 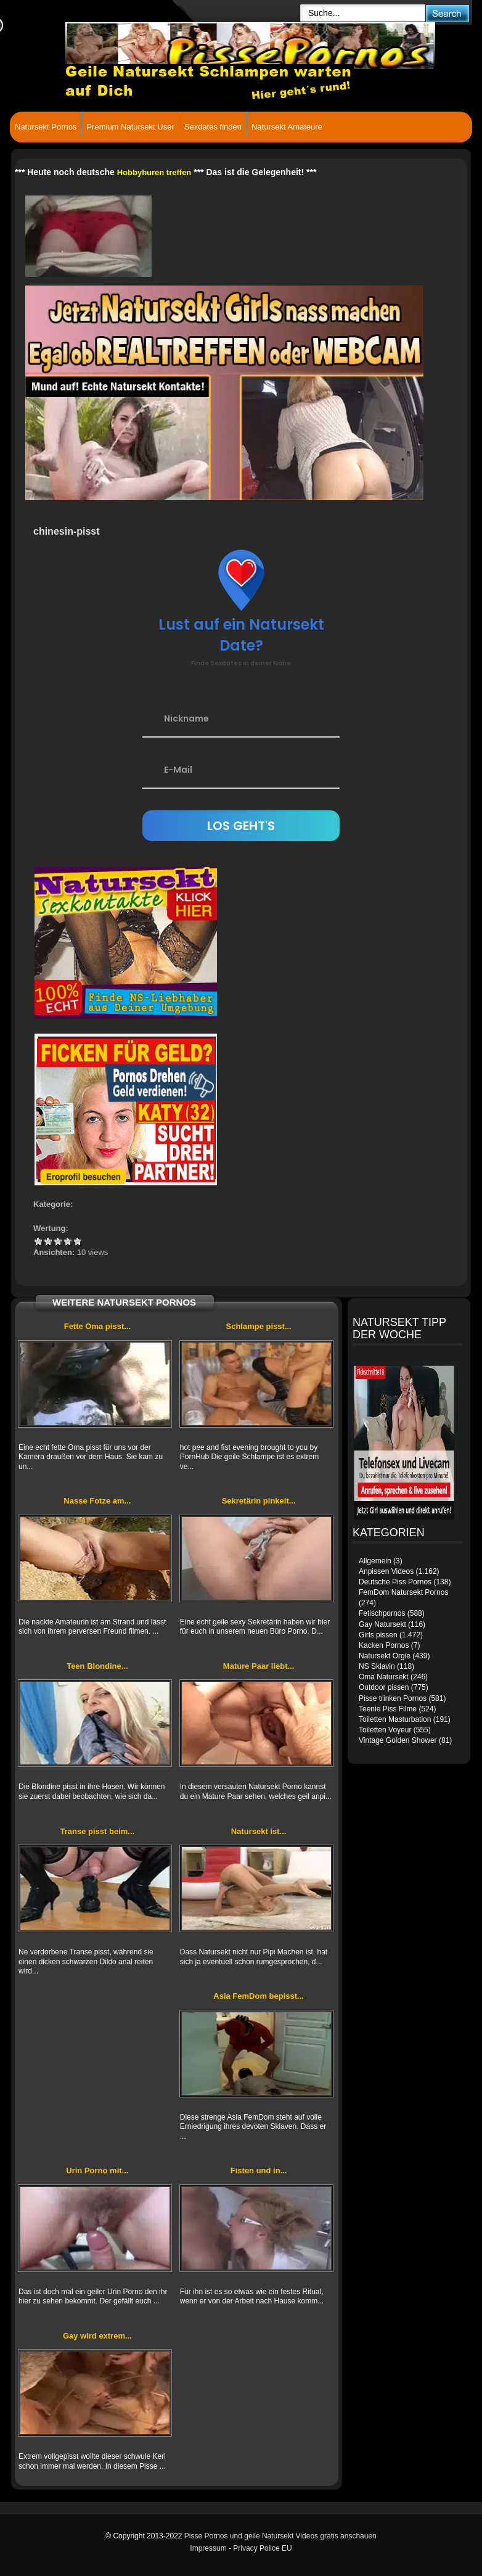 What do you see at coordinates (259, 2170) in the screenshot?
I see `Fisten und in...` at bounding box center [259, 2170].